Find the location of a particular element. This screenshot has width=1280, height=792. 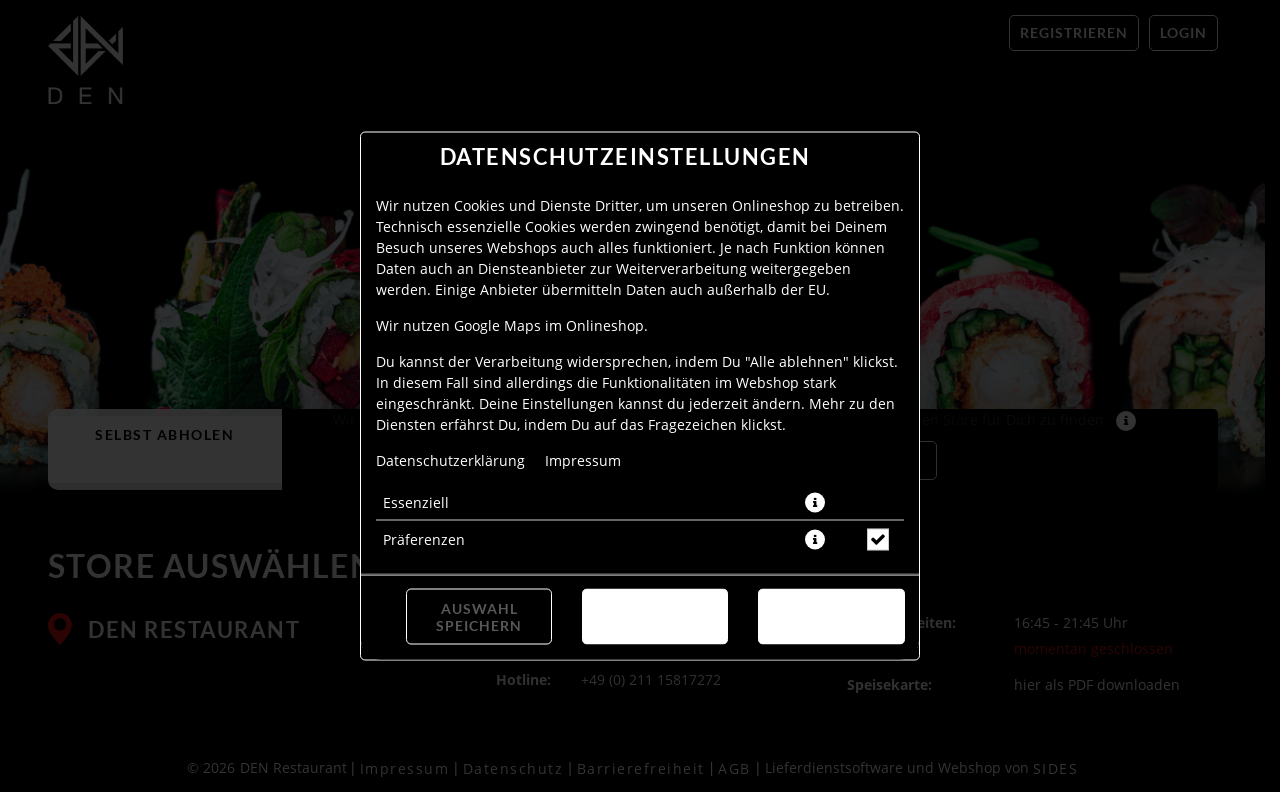

Impressum [Zum Impressum] is located at coordinates (583, 460).